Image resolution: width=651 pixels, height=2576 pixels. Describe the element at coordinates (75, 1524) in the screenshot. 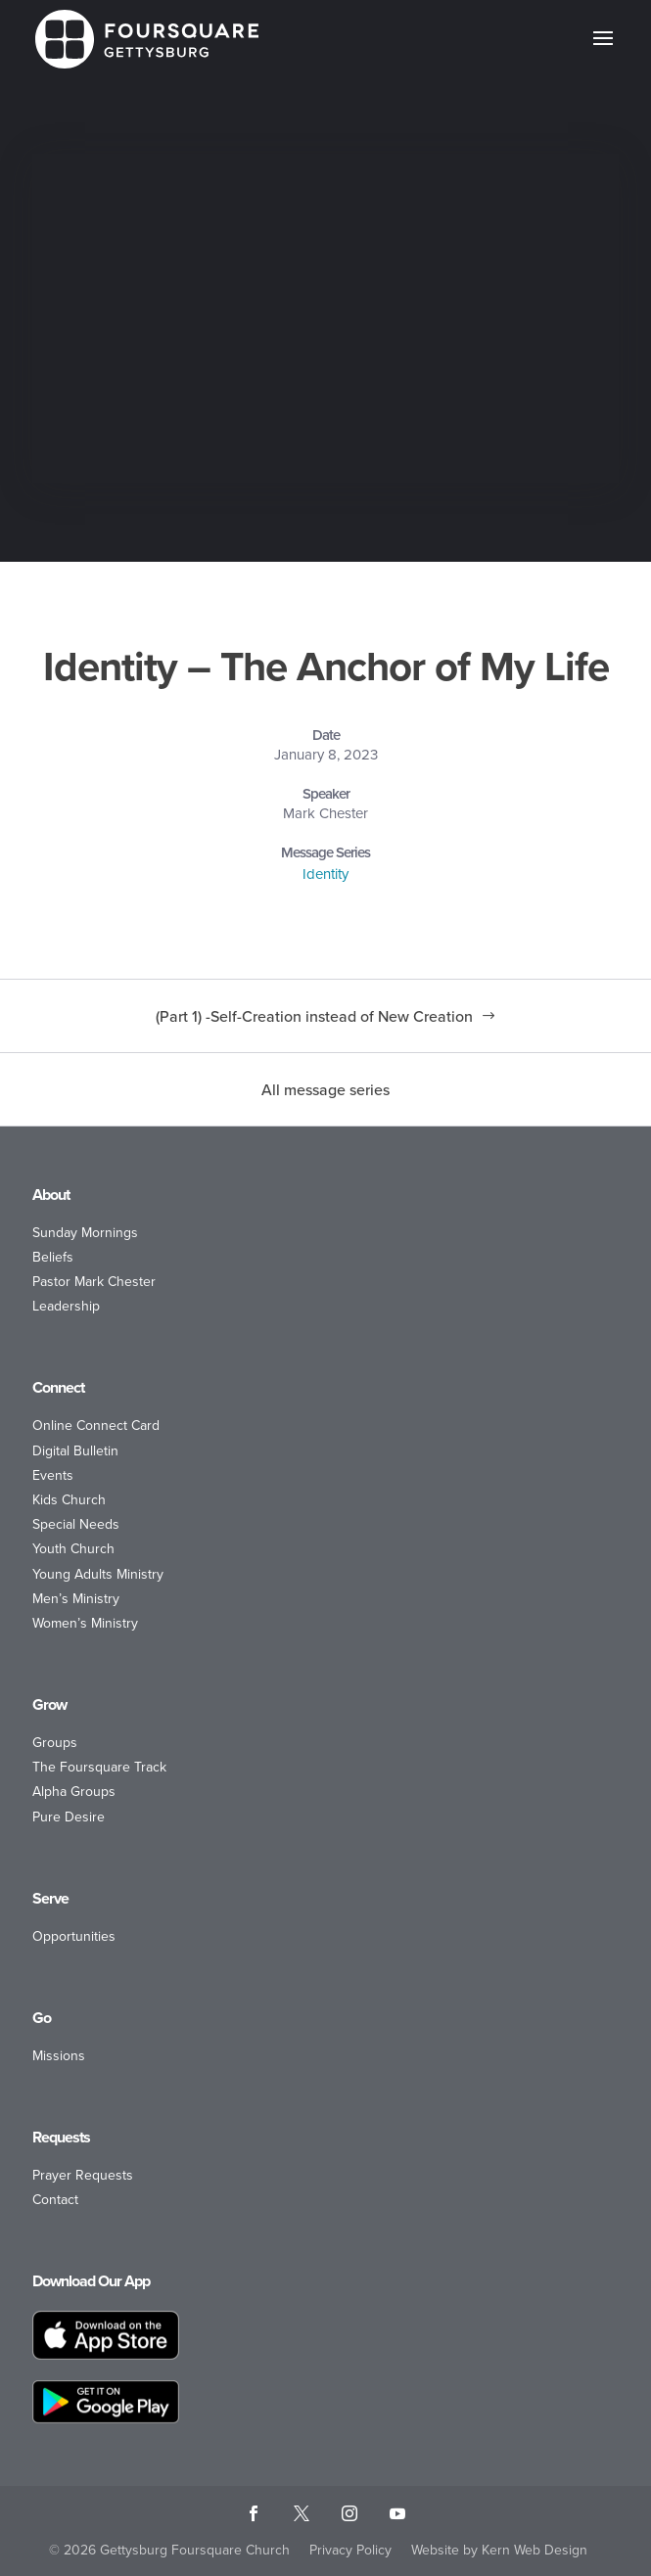

I see `Special Needs` at that location.